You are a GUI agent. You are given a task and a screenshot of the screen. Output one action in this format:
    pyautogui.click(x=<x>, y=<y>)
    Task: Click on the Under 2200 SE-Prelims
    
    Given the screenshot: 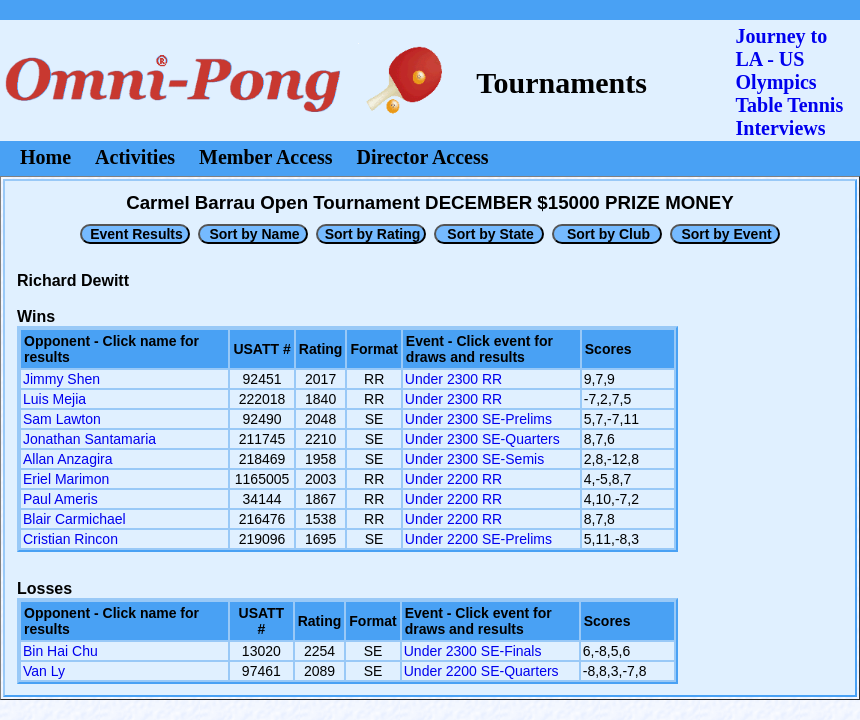 What is the action you would take?
    pyautogui.click(x=478, y=539)
    